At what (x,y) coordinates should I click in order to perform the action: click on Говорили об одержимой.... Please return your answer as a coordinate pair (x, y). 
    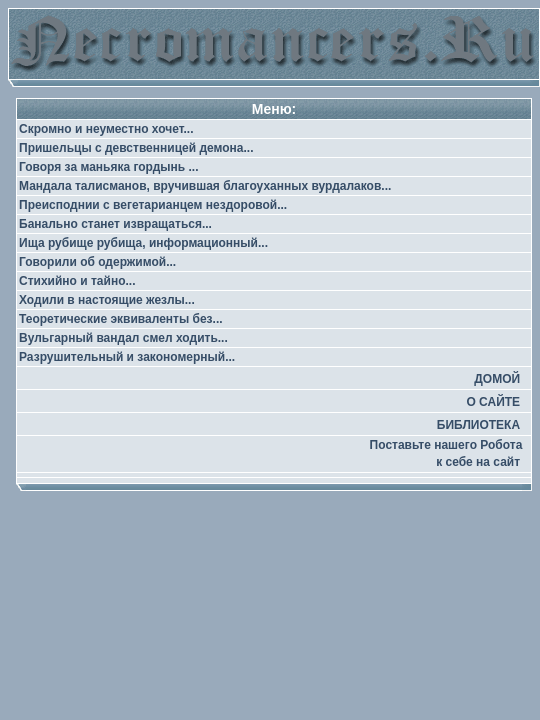
    Looking at the image, I should click on (97, 262).